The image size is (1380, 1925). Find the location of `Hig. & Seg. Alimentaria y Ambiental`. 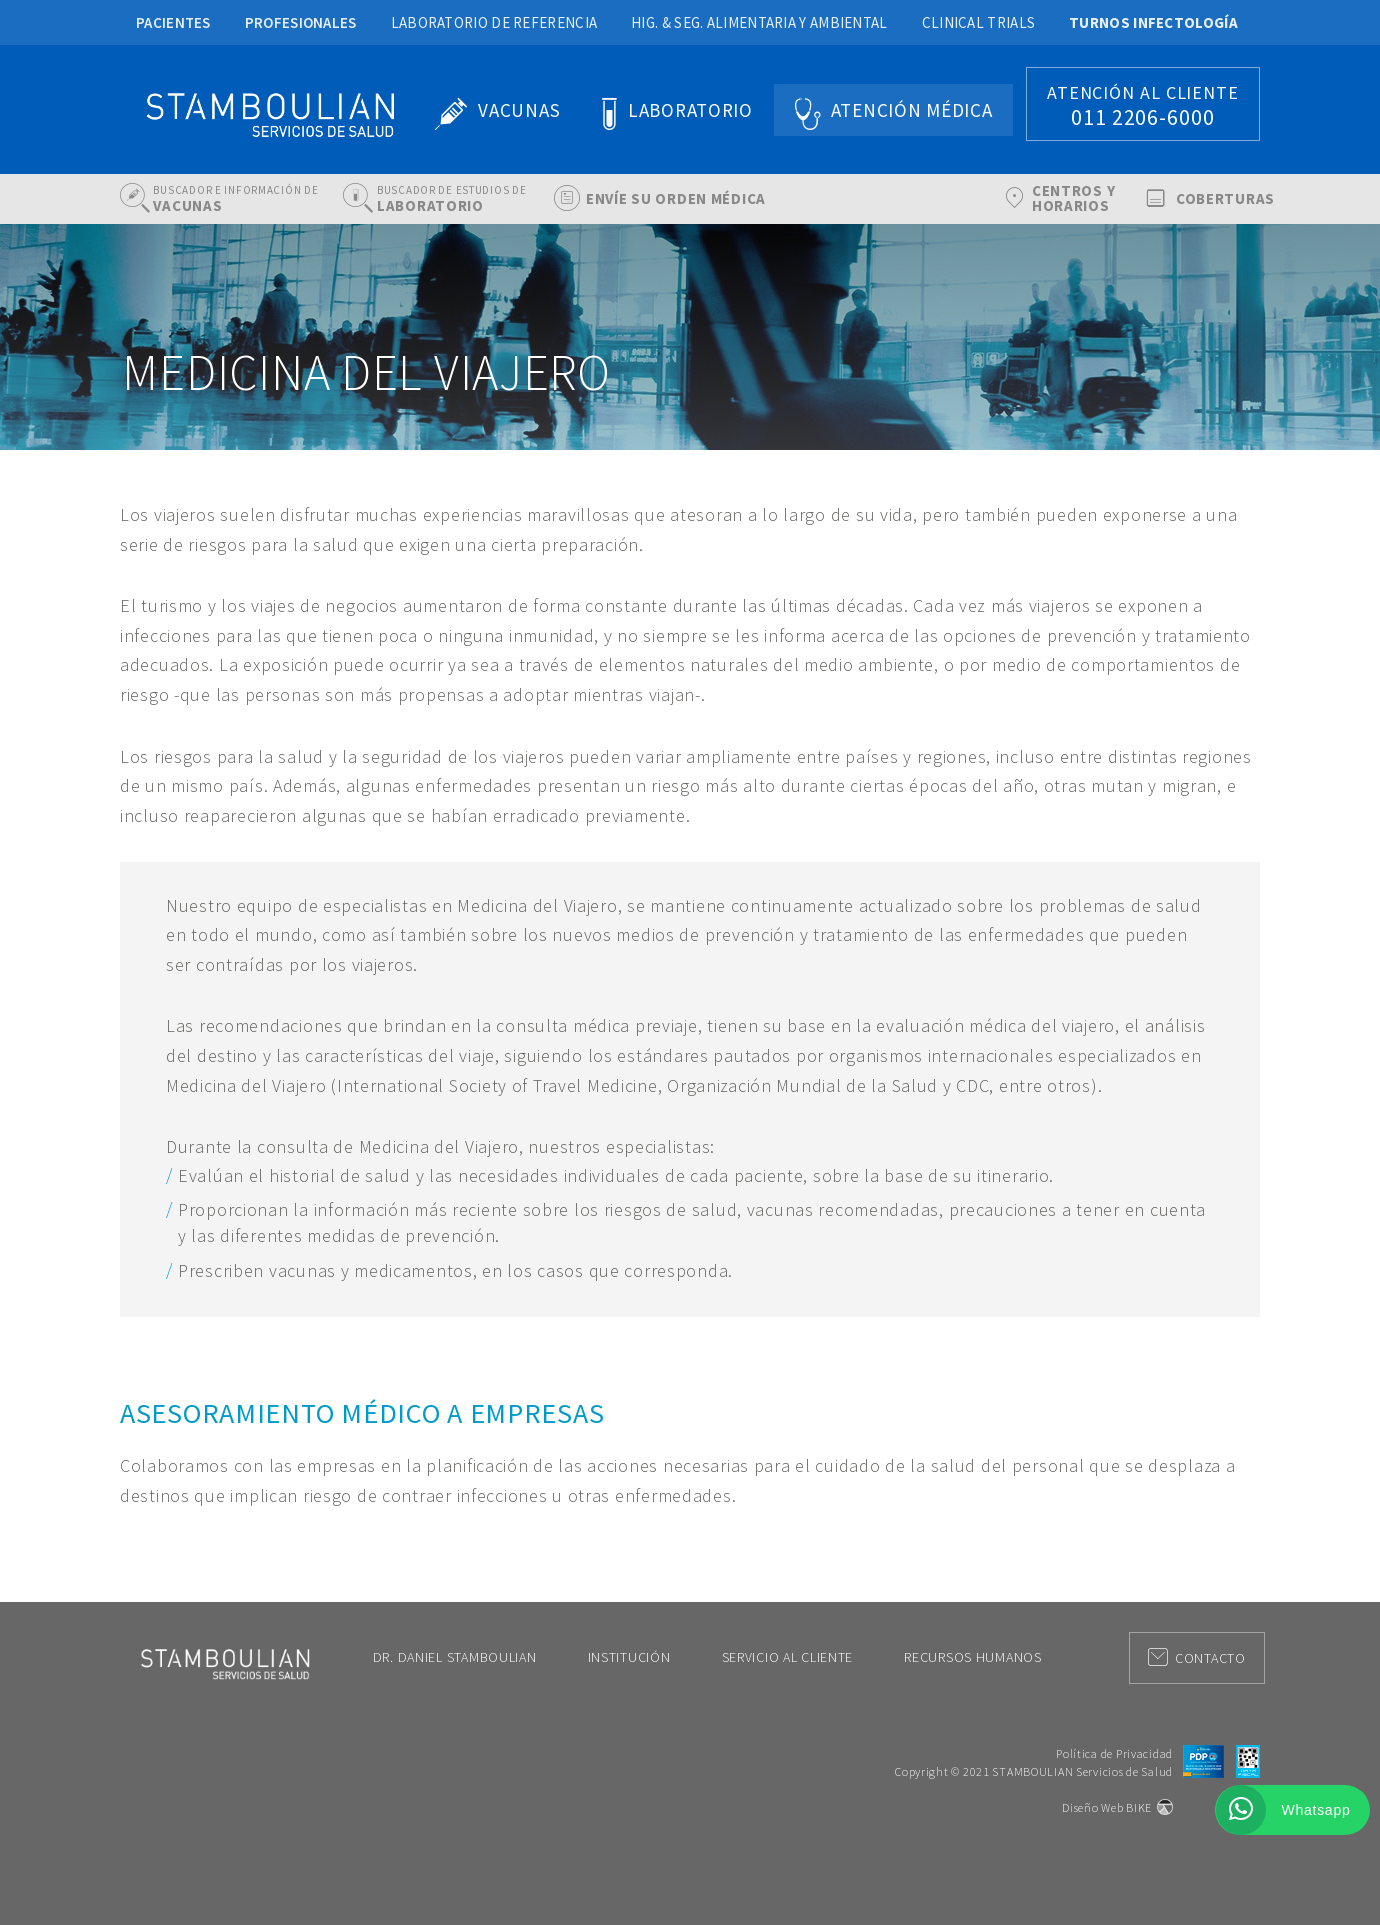

Hig. & Seg. Alimentaria y Ambiental is located at coordinates (759, 22).